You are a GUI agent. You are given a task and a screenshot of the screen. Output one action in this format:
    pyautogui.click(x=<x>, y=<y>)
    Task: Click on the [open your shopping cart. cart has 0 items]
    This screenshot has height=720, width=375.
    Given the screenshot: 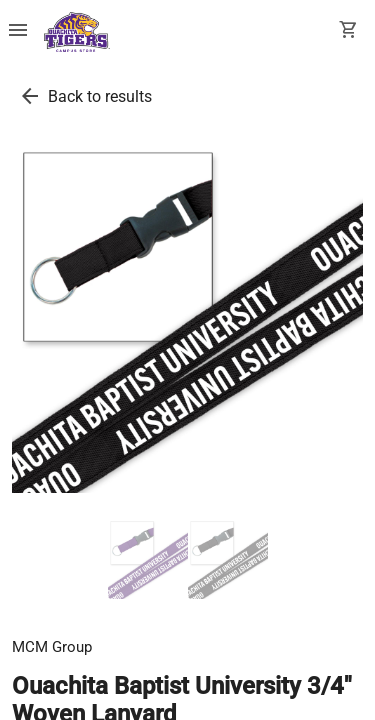 What is the action you would take?
    pyautogui.click(x=349, y=32)
    